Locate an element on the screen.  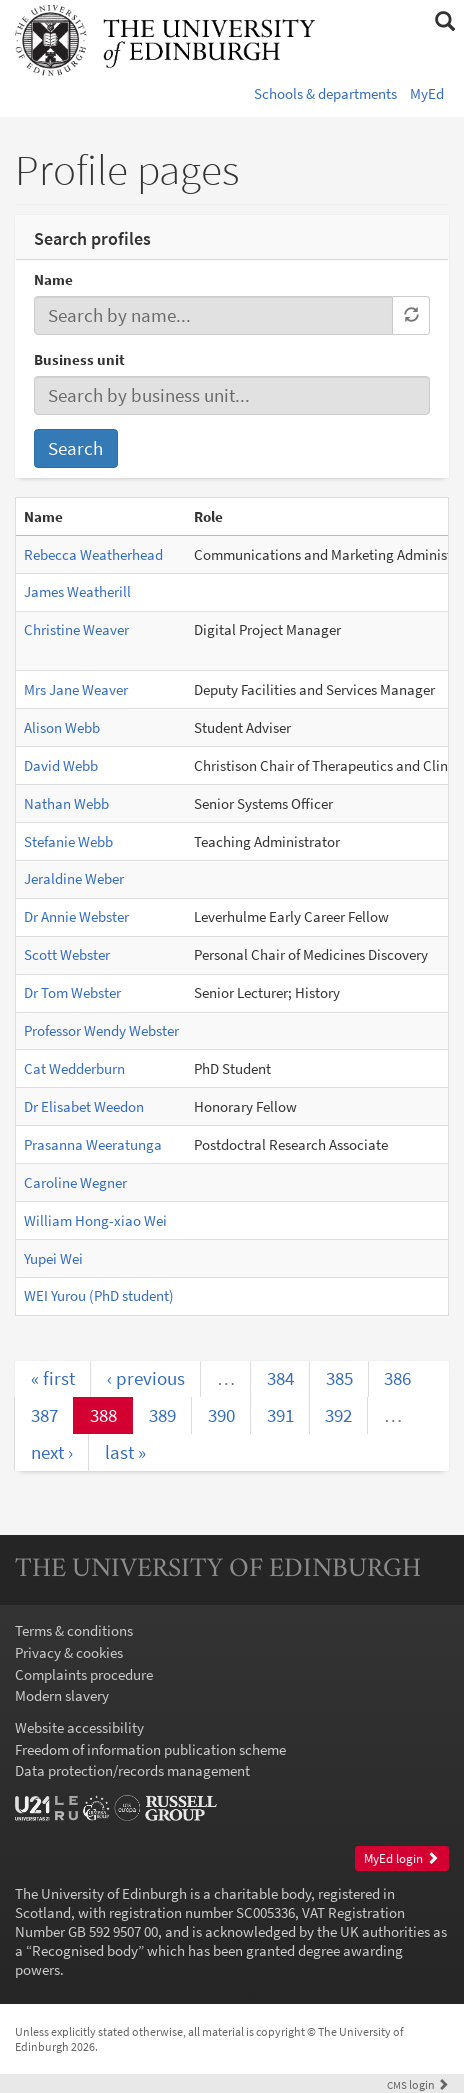
Professor Wendy Webster is located at coordinates (101, 1030).